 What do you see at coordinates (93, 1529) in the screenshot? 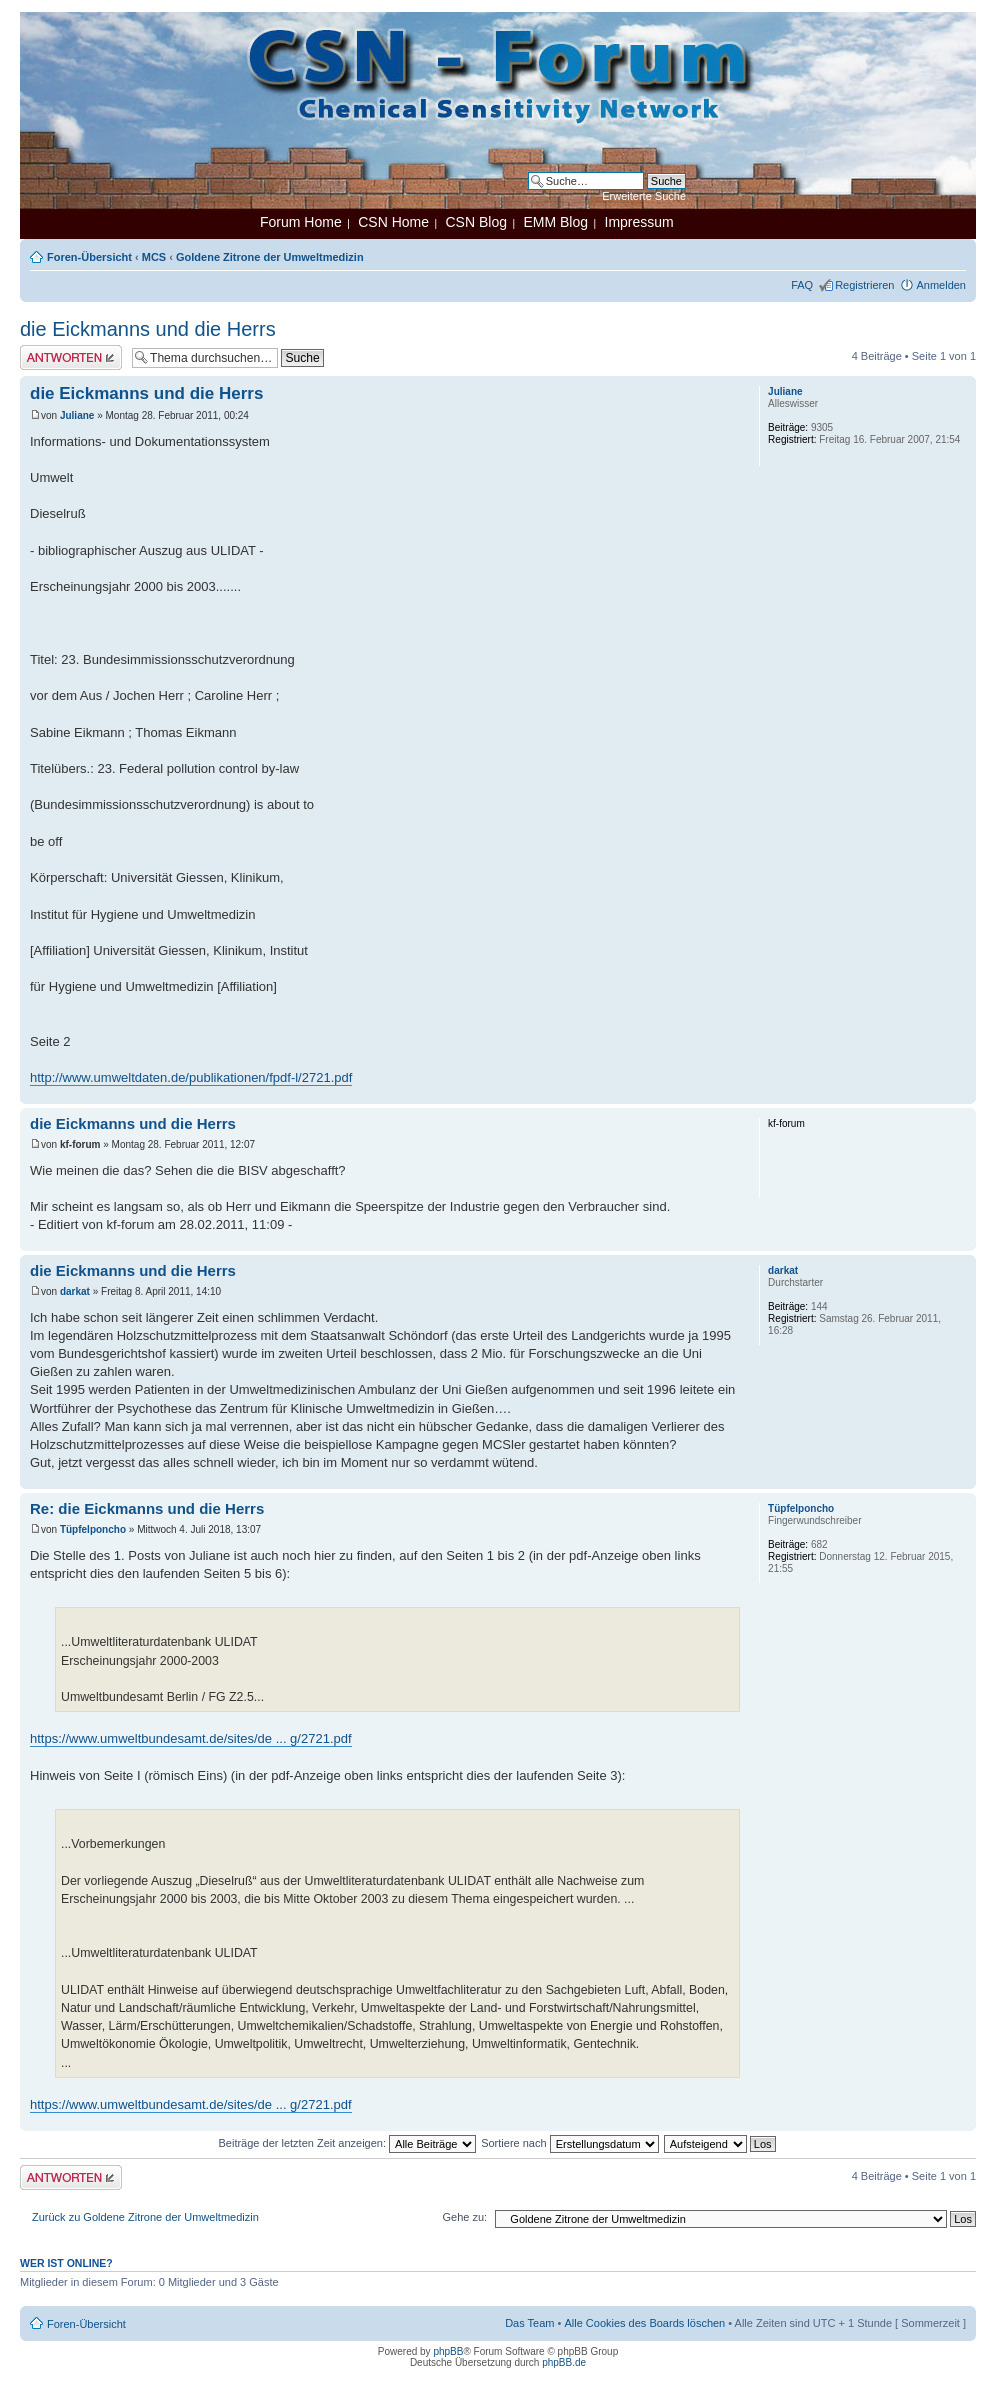
I see `Tüpfelponcho` at bounding box center [93, 1529].